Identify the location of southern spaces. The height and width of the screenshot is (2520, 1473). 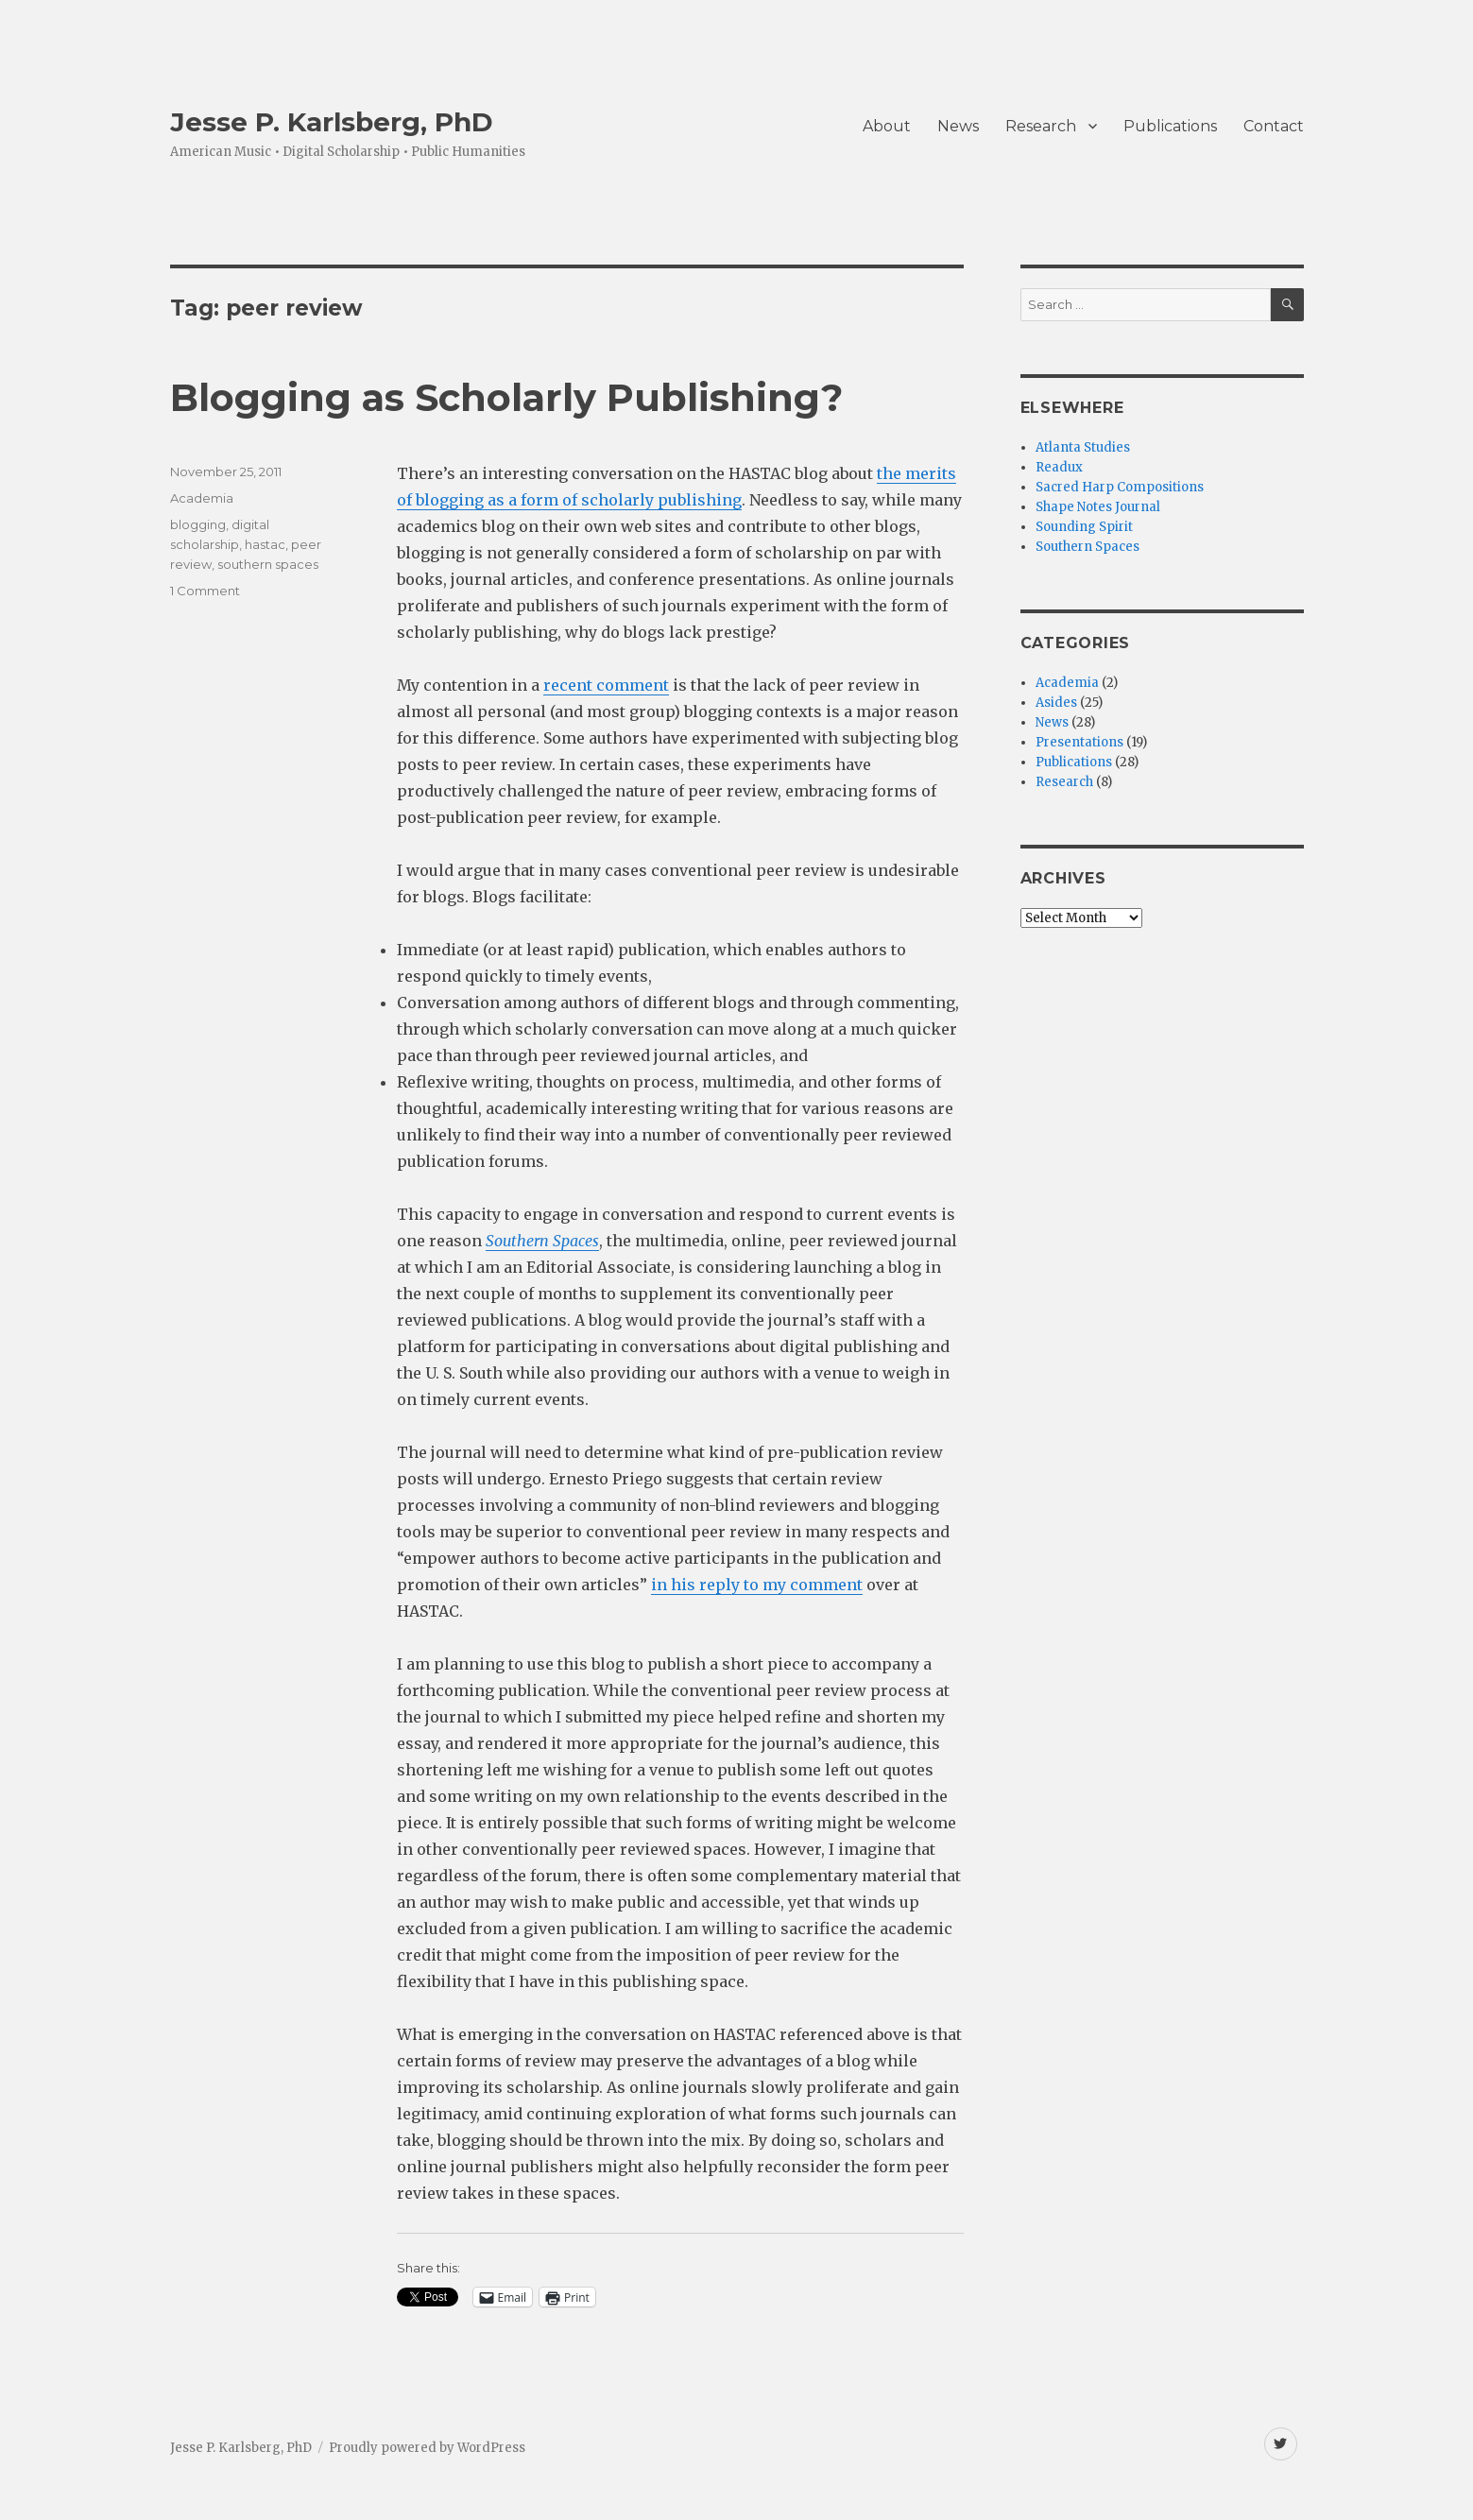
(267, 564).